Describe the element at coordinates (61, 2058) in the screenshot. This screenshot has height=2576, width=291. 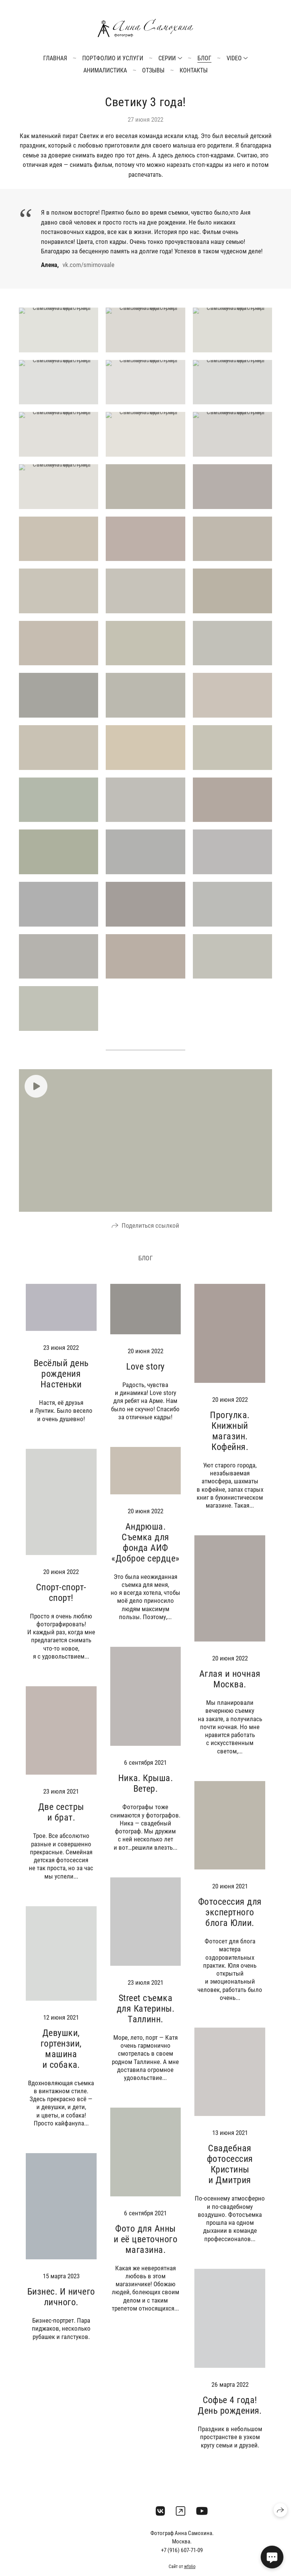
I see `Девушки, гортензии, машина и собака.` at that location.